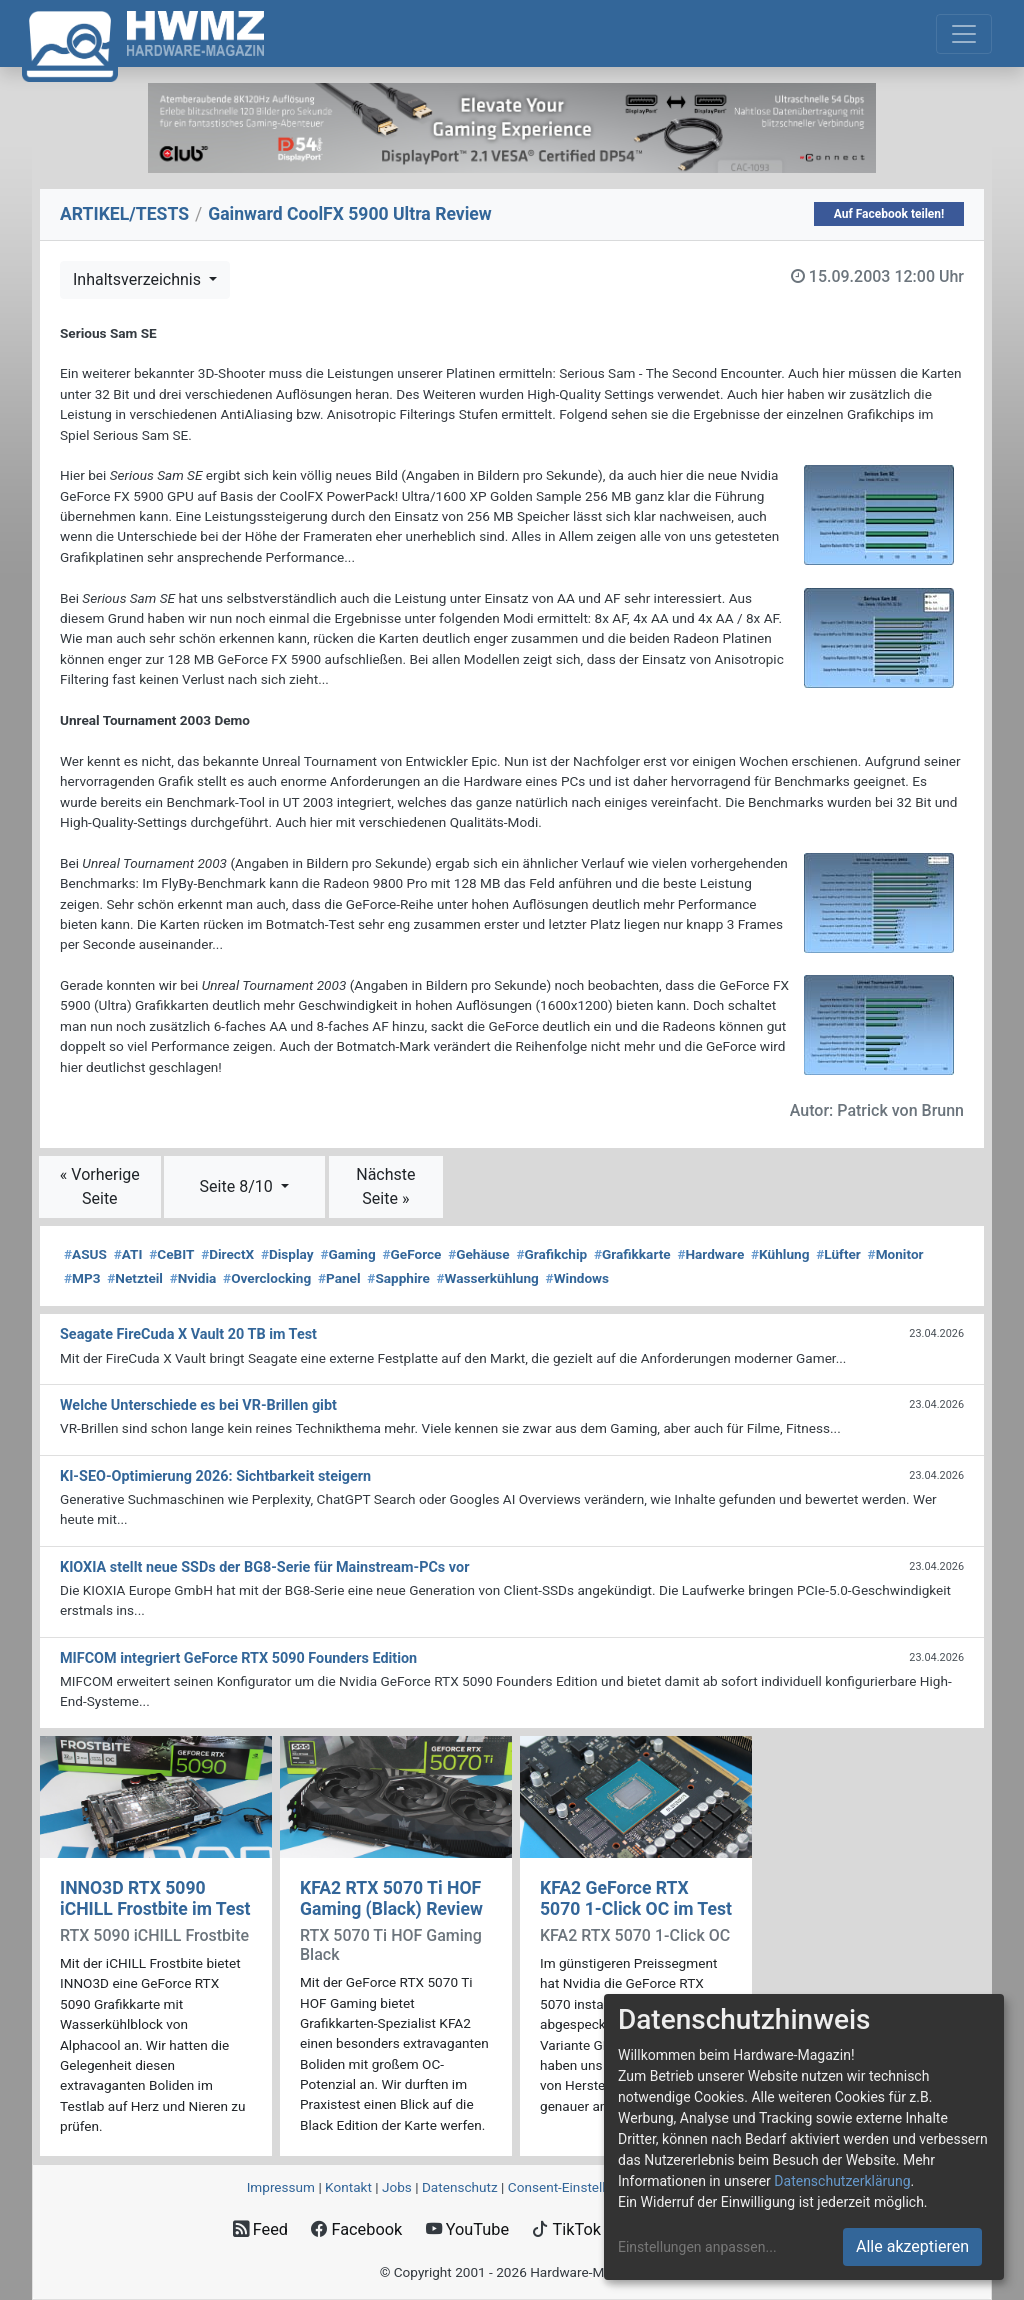  I want to click on ASUS, so click(85, 1254).